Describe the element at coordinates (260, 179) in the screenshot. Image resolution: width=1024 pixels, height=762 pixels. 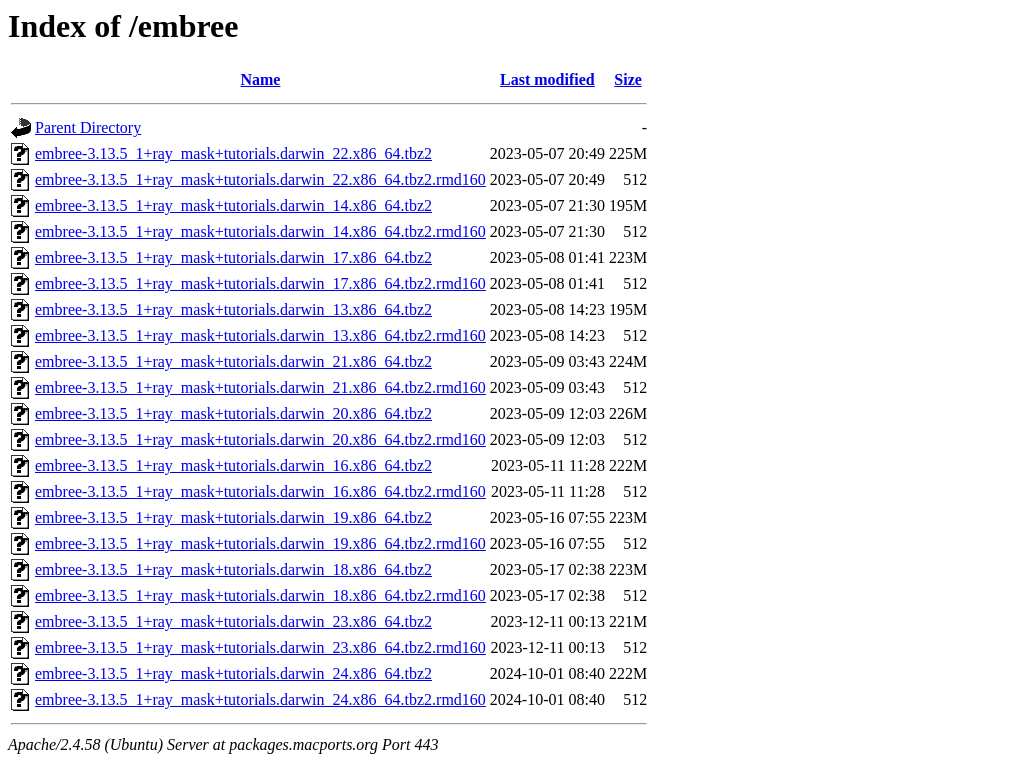
I see `embree-3.13.5_1+ray_mask+tutorials.darwin_22.x86_64.tbz2.rmd160` at that location.